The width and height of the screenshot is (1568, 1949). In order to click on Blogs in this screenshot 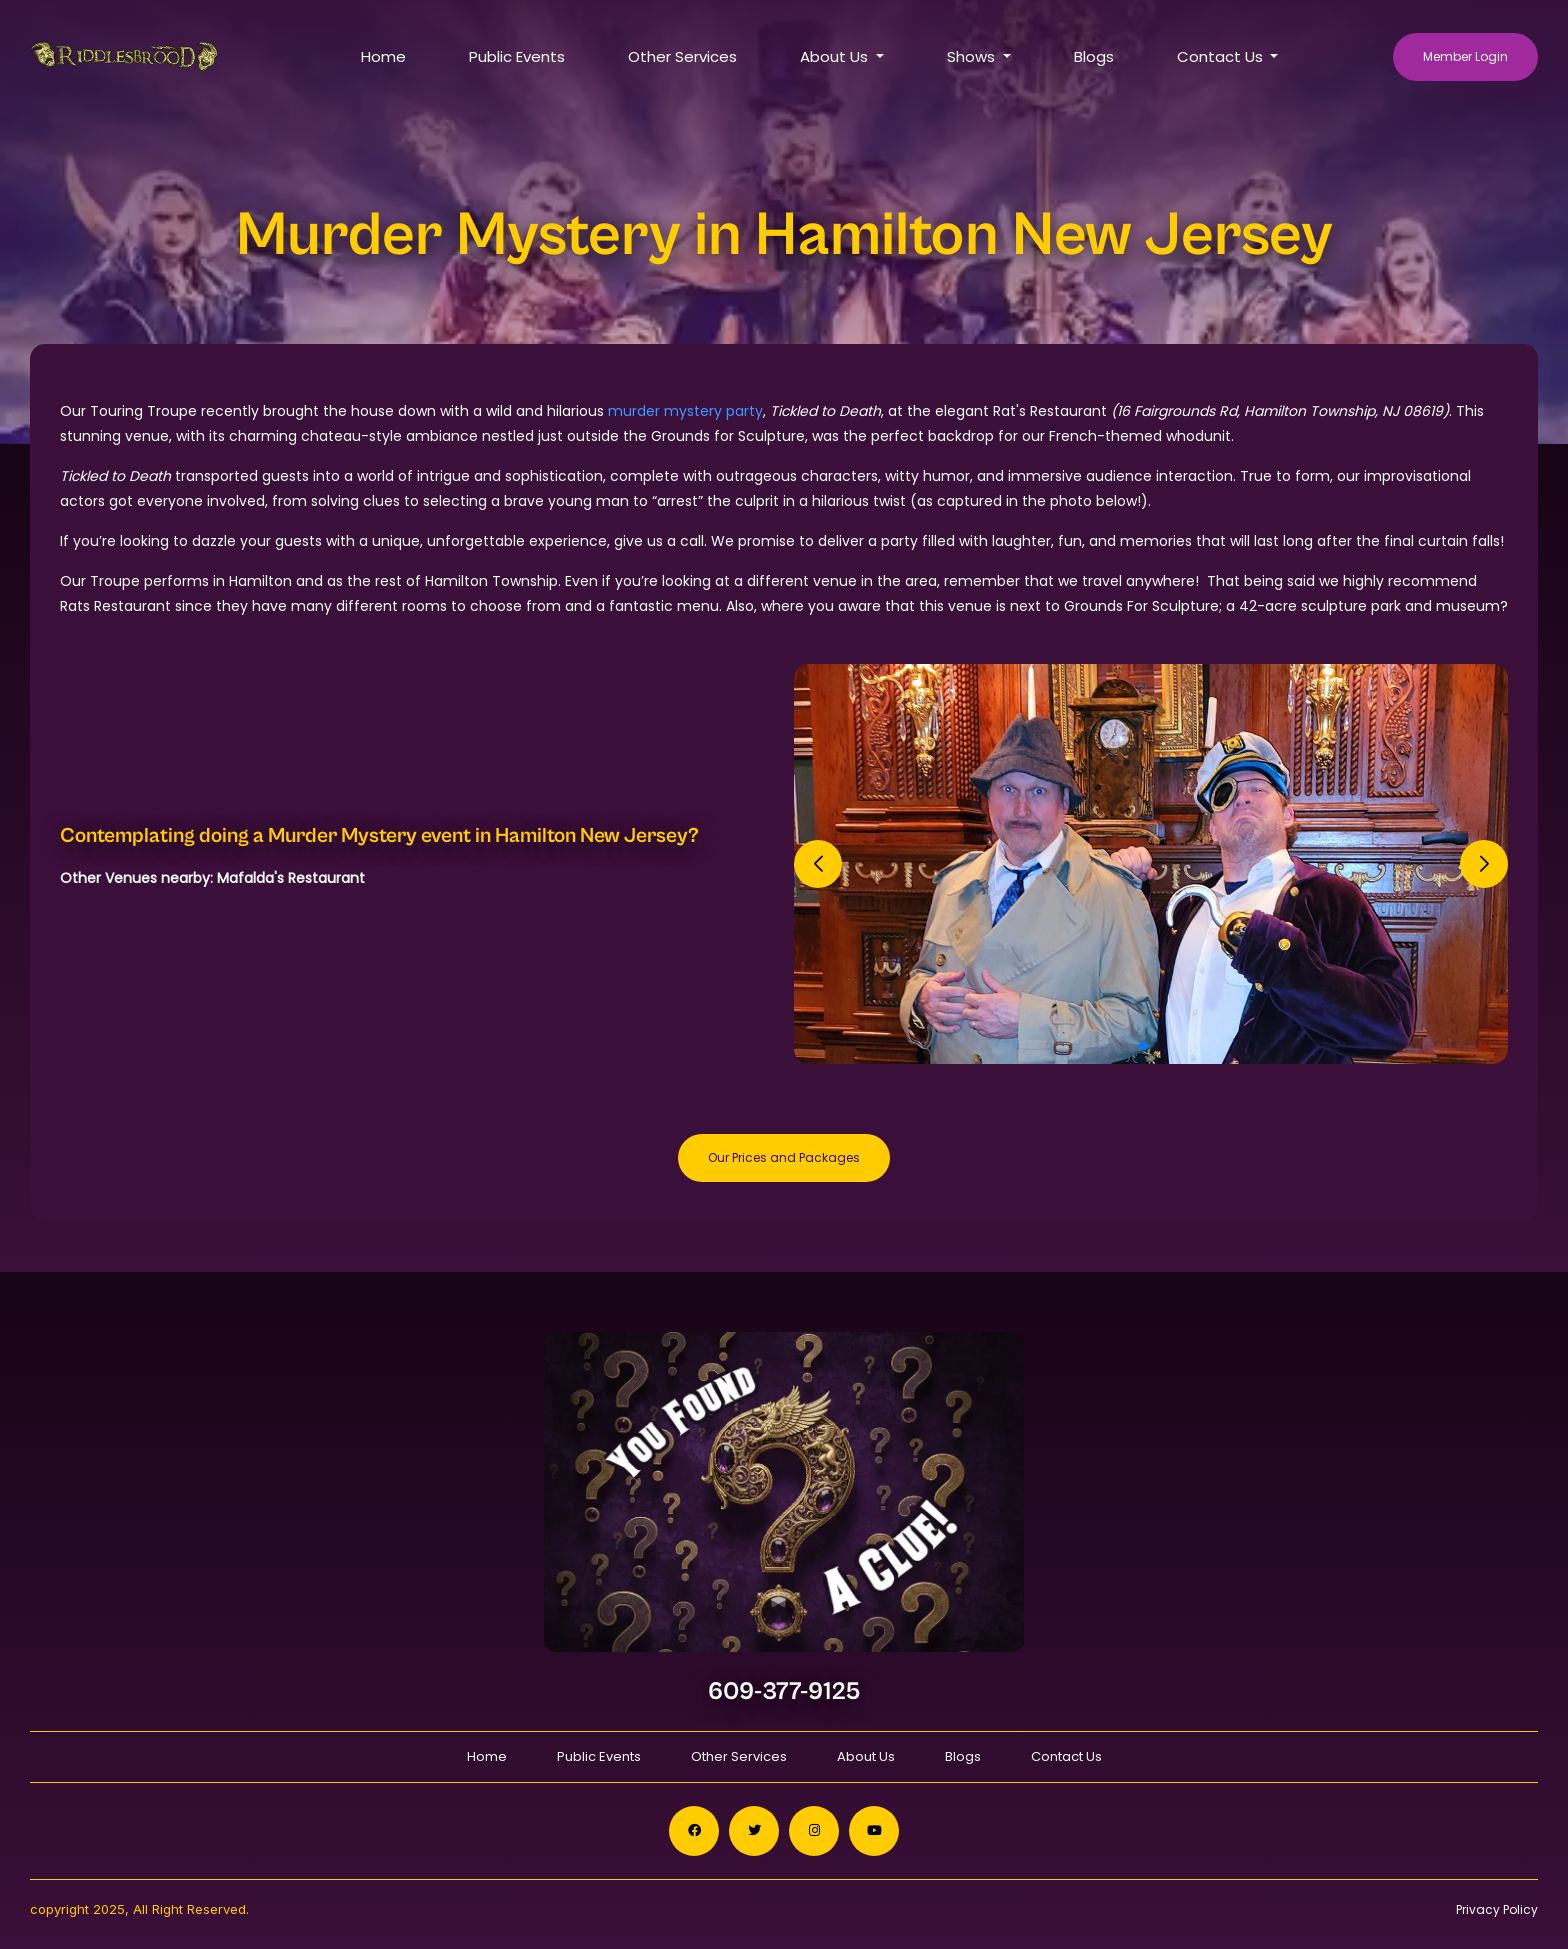, I will do `click(1094, 56)`.